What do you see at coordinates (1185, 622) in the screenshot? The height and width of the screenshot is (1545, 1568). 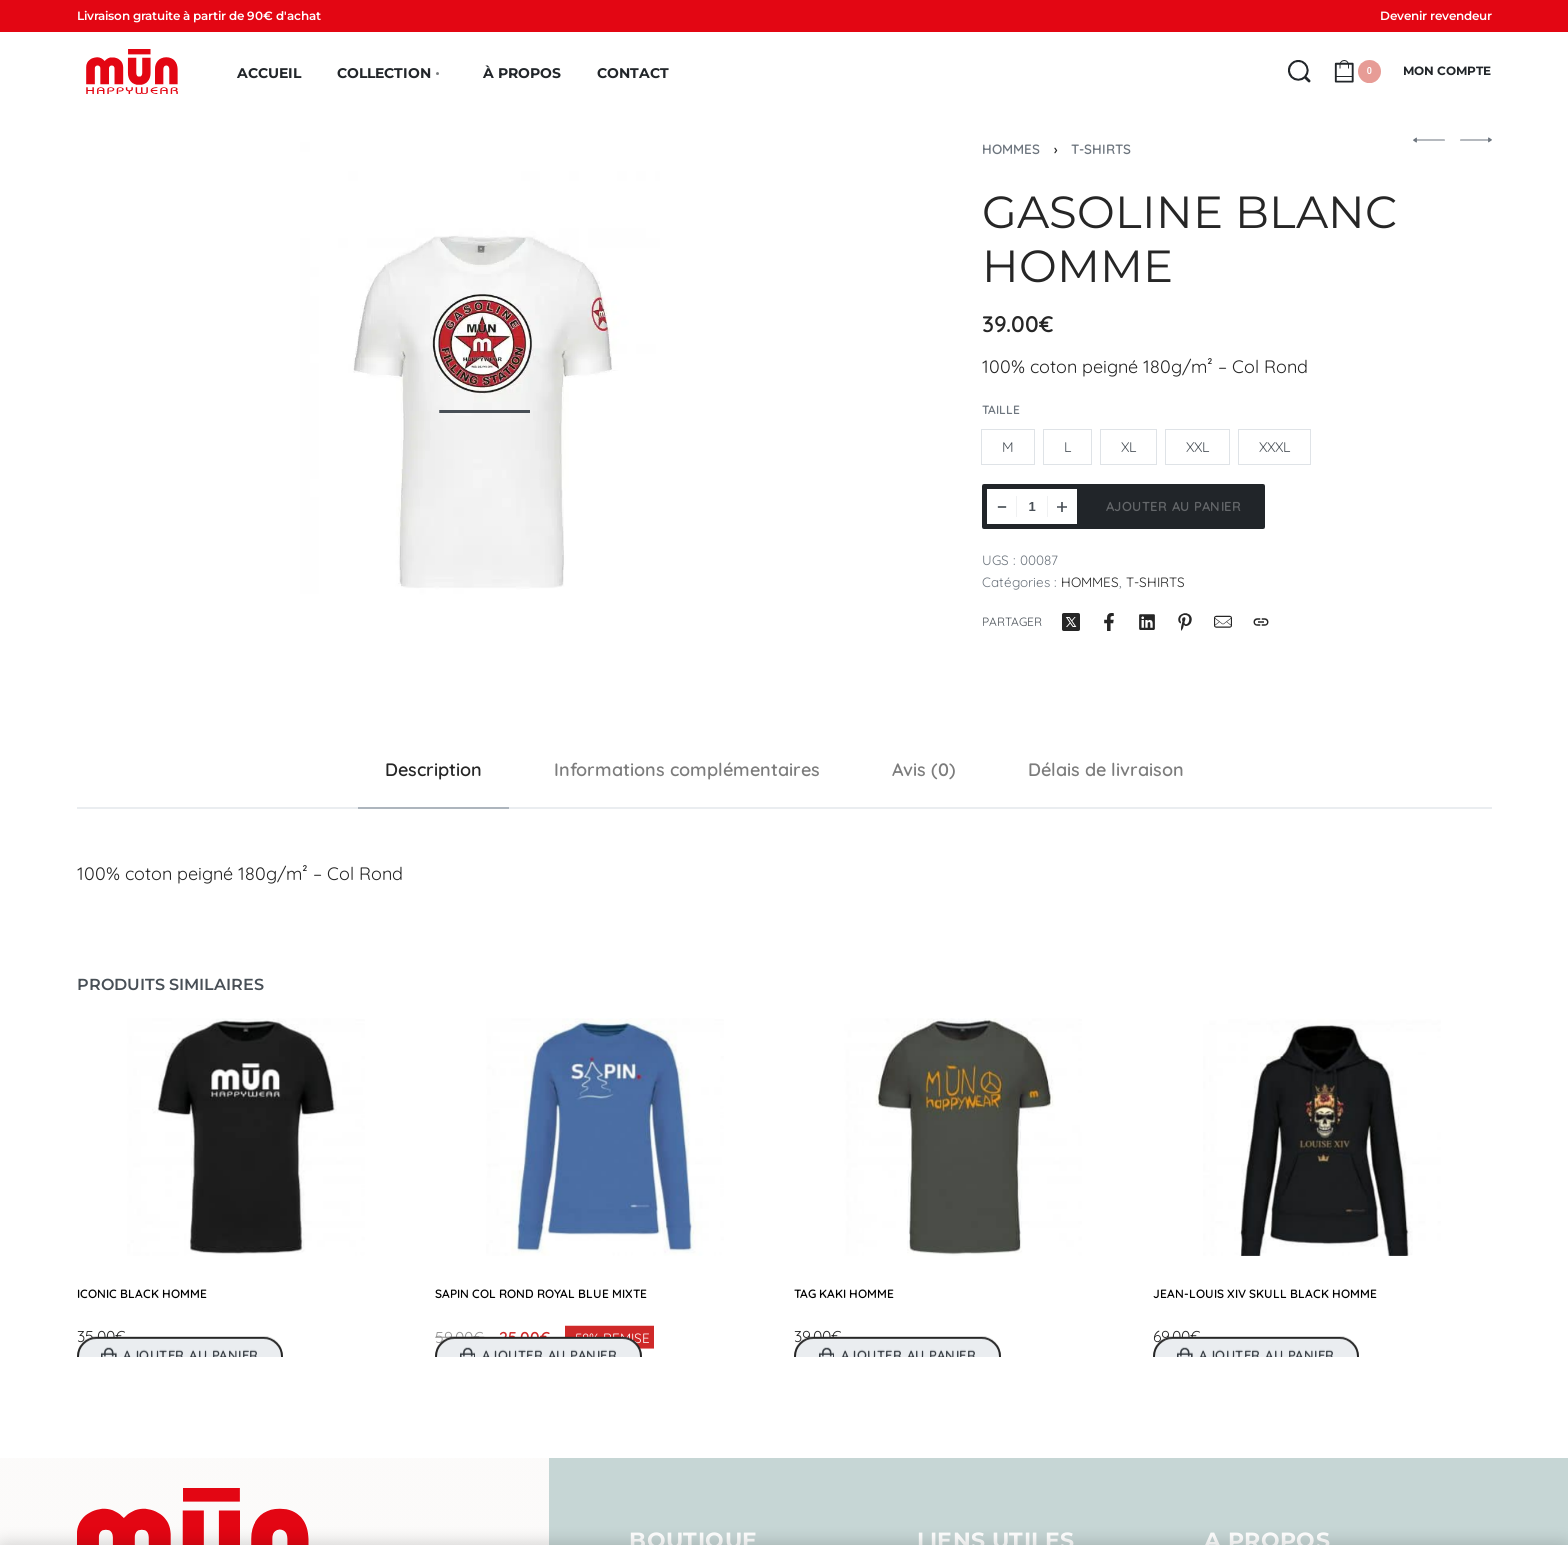 I see `[Partager surPinterest]` at bounding box center [1185, 622].